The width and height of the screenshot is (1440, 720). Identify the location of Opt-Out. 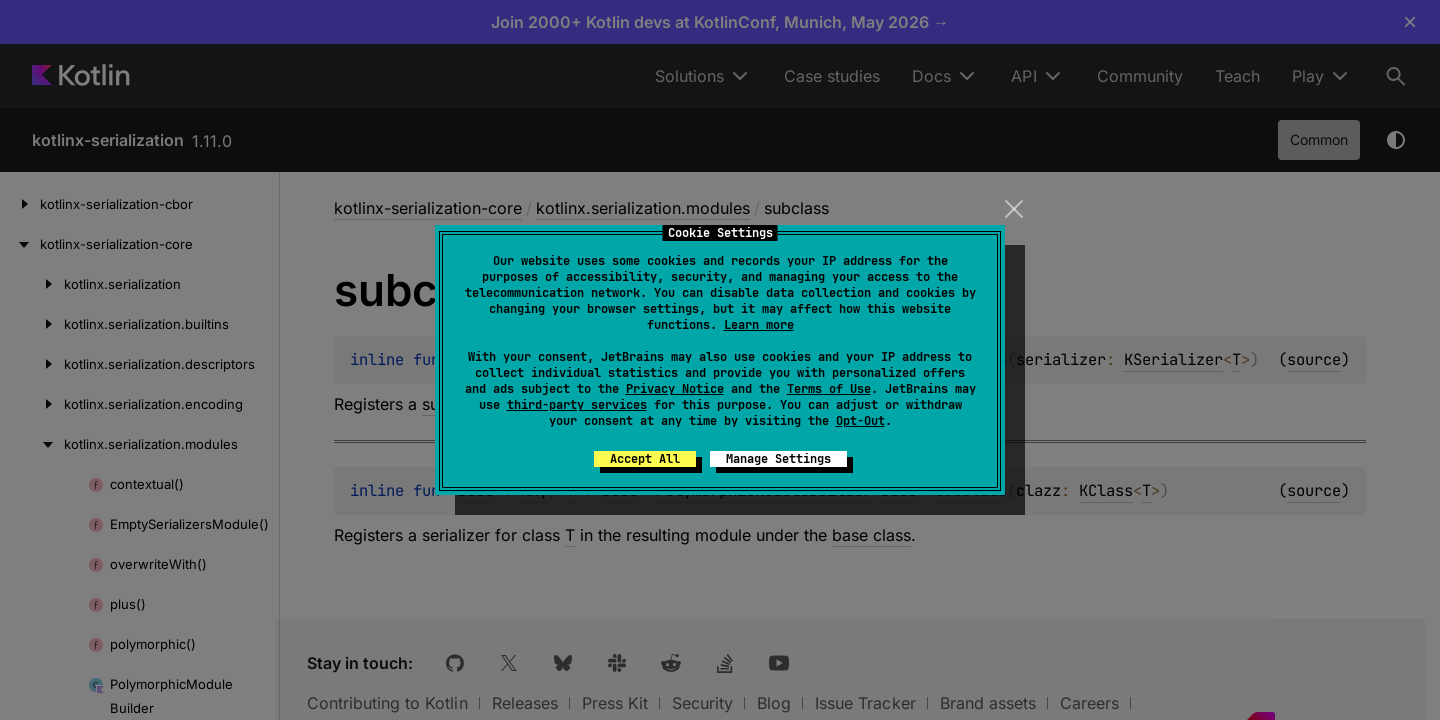
(860, 421).